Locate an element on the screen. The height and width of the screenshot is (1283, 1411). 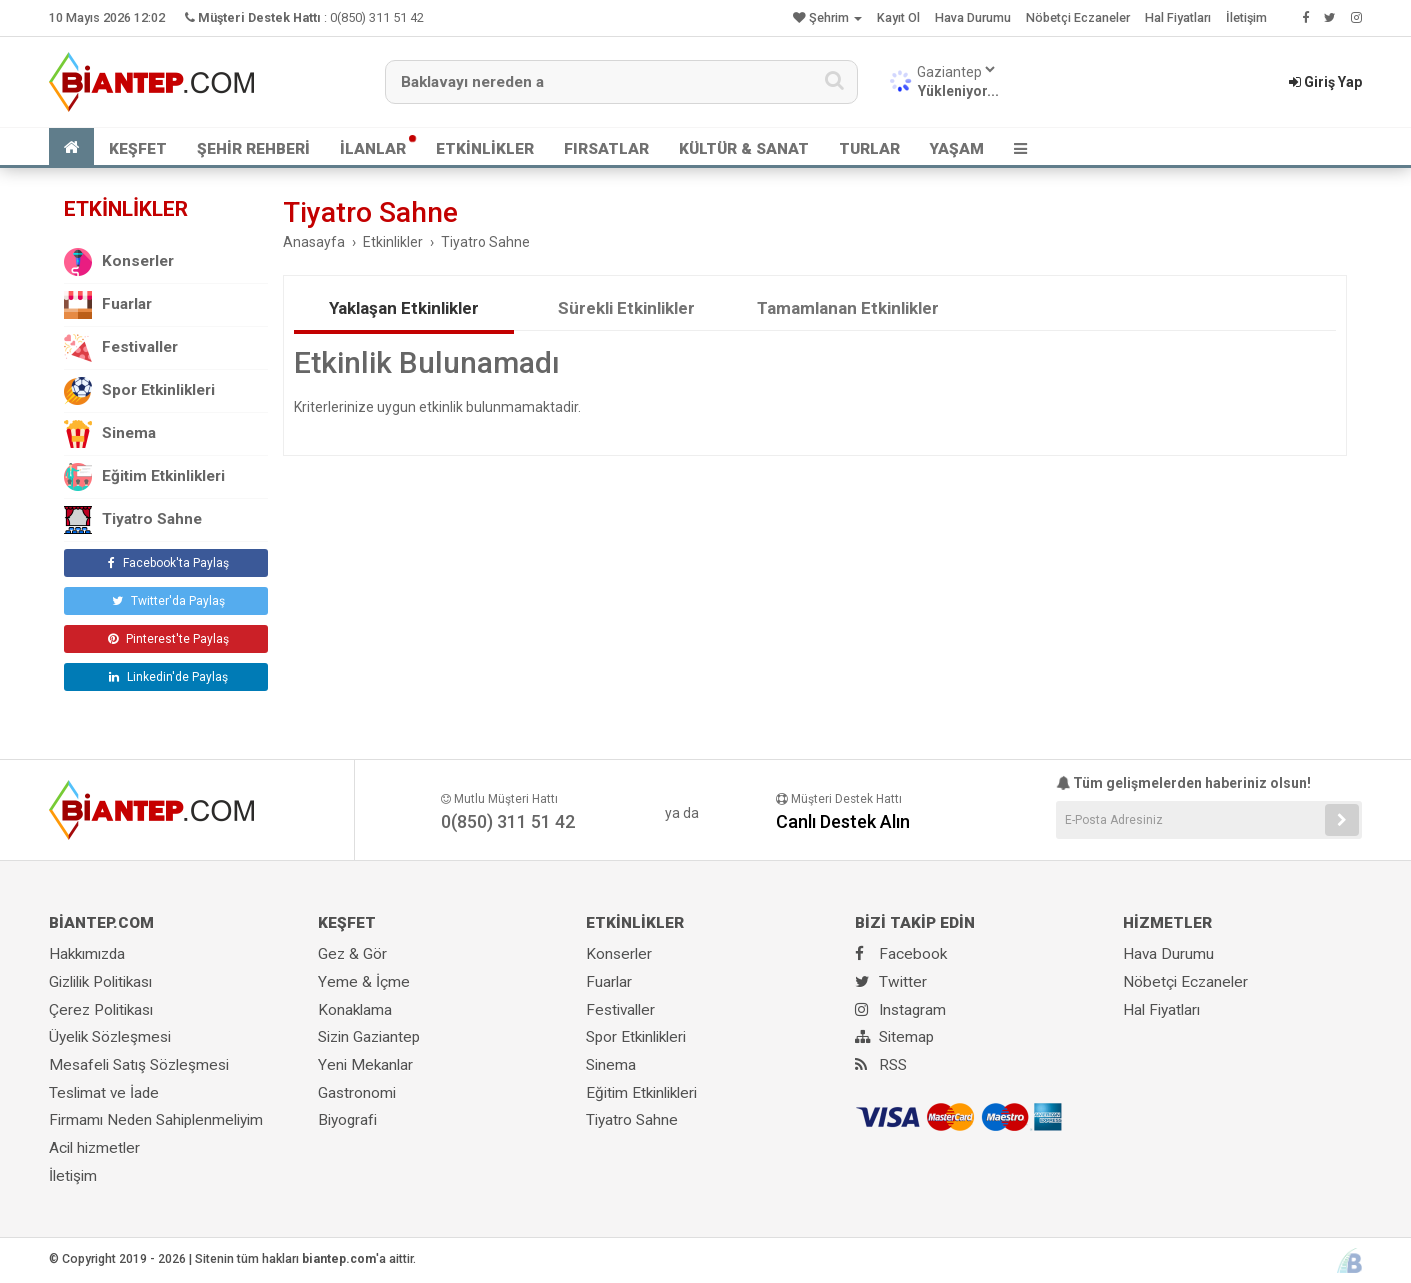
Sizin Gaziantep is located at coordinates (369, 1037).